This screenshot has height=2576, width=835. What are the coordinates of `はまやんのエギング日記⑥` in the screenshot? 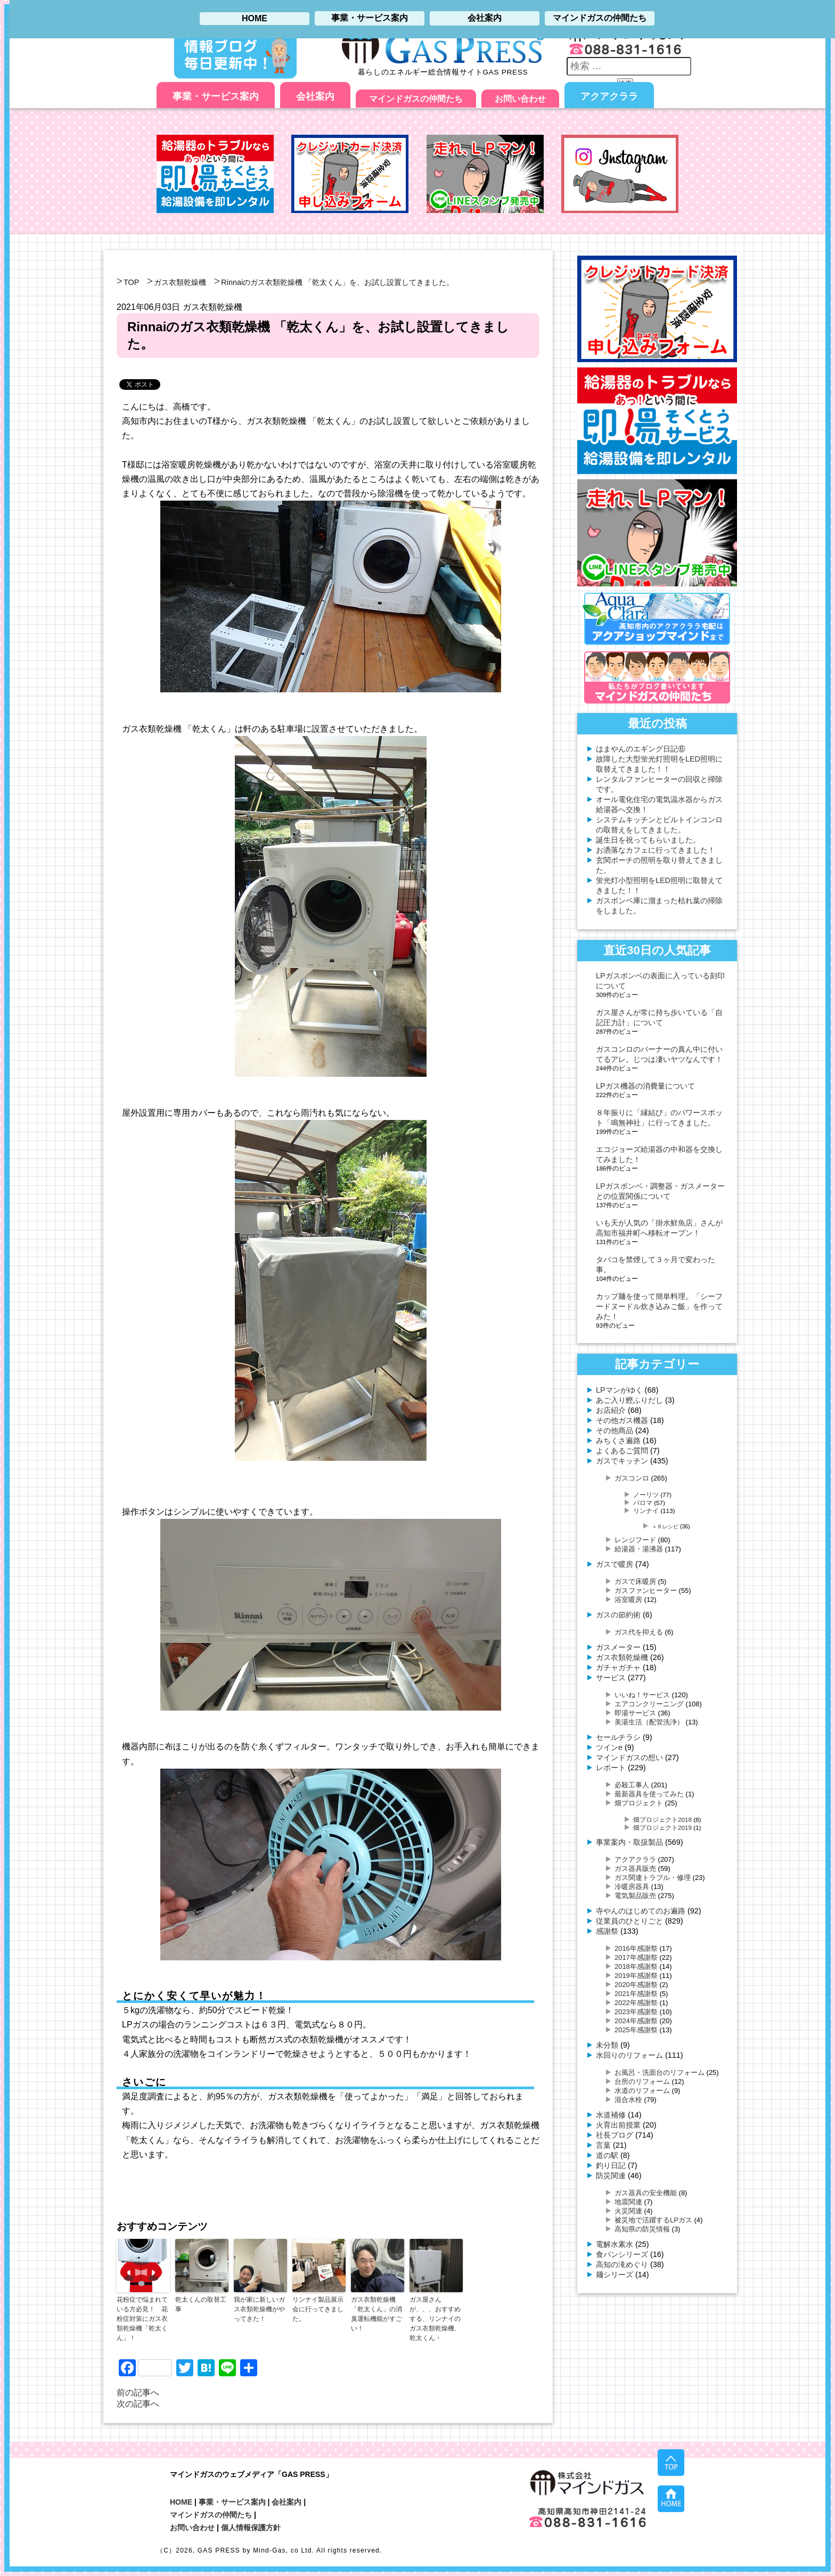 It's located at (640, 749).